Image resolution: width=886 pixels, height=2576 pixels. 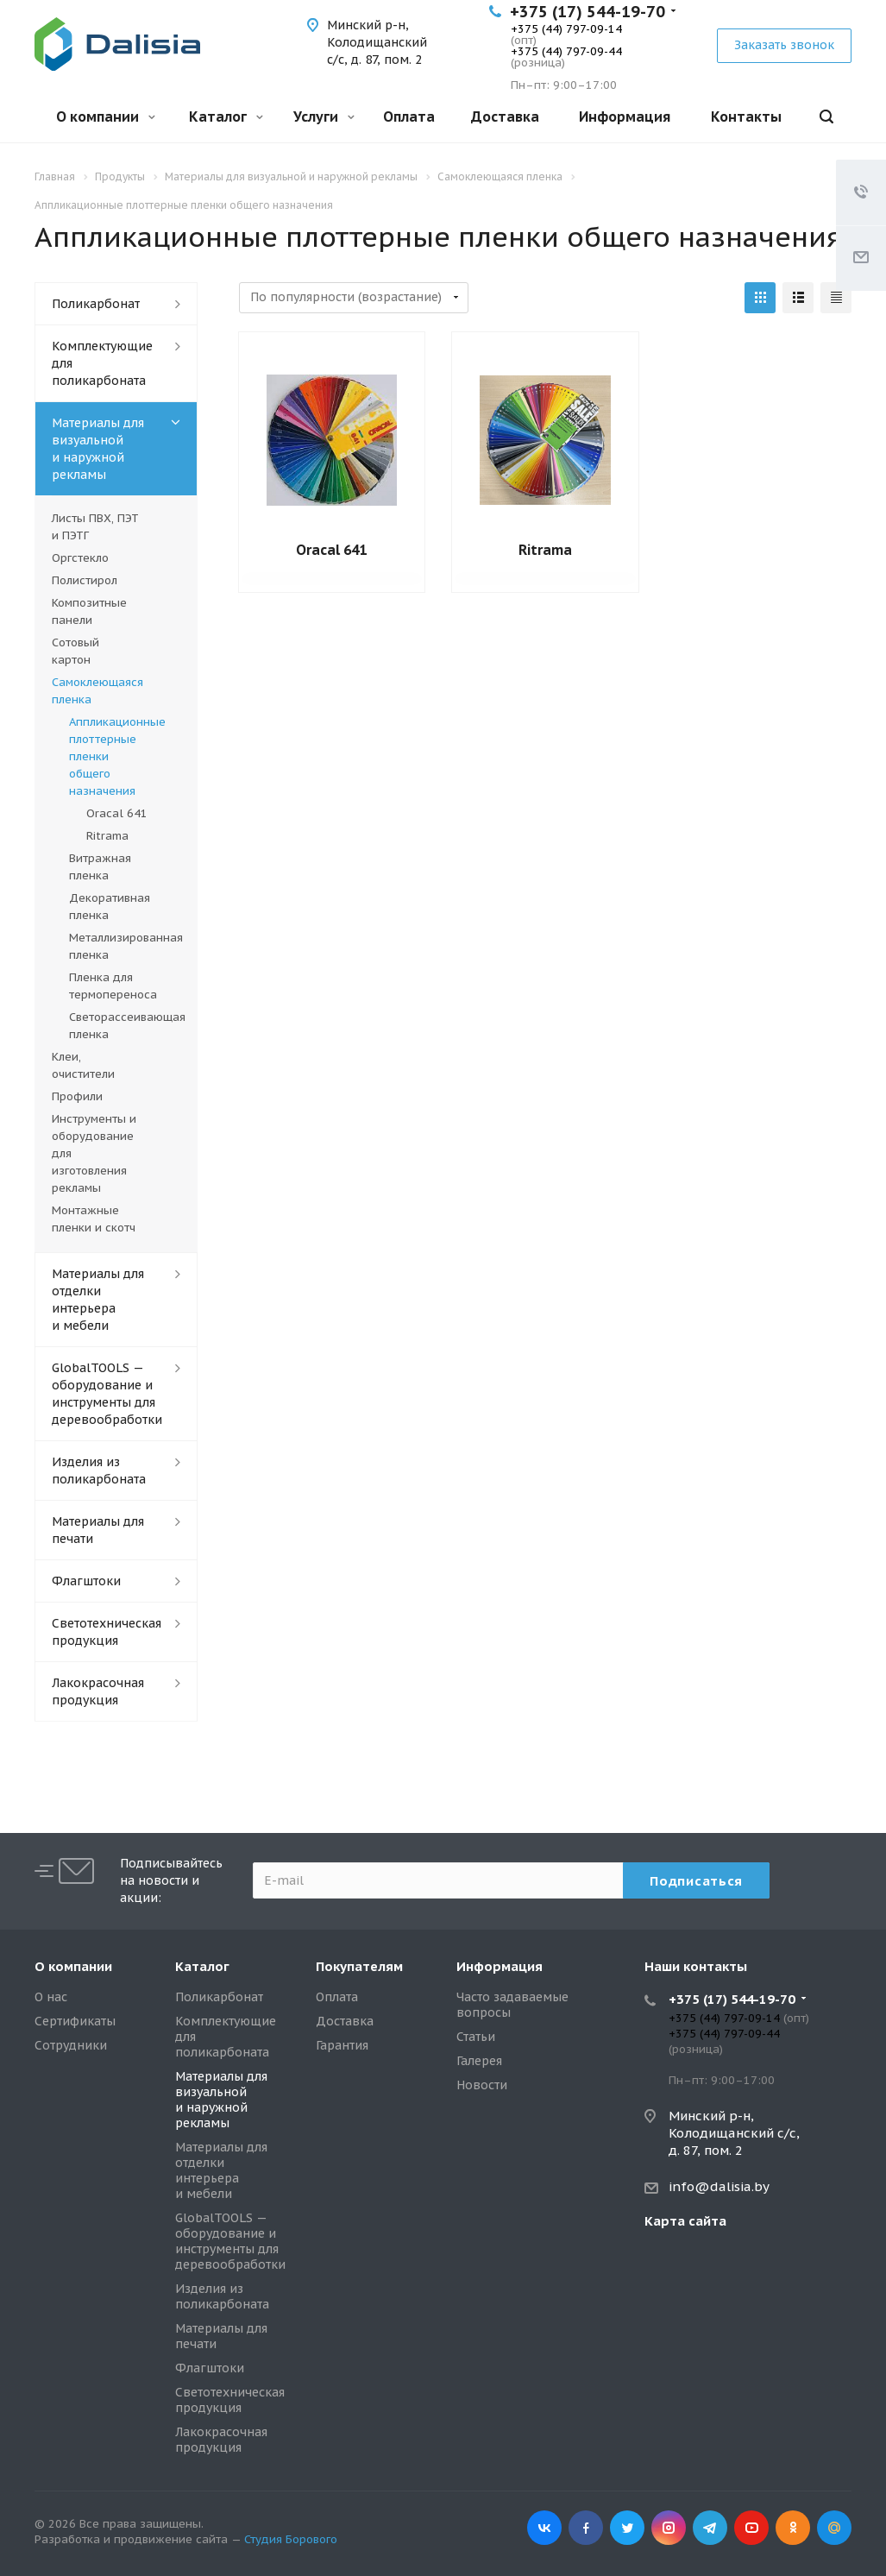 I want to click on Полистирол, so click(x=84, y=580).